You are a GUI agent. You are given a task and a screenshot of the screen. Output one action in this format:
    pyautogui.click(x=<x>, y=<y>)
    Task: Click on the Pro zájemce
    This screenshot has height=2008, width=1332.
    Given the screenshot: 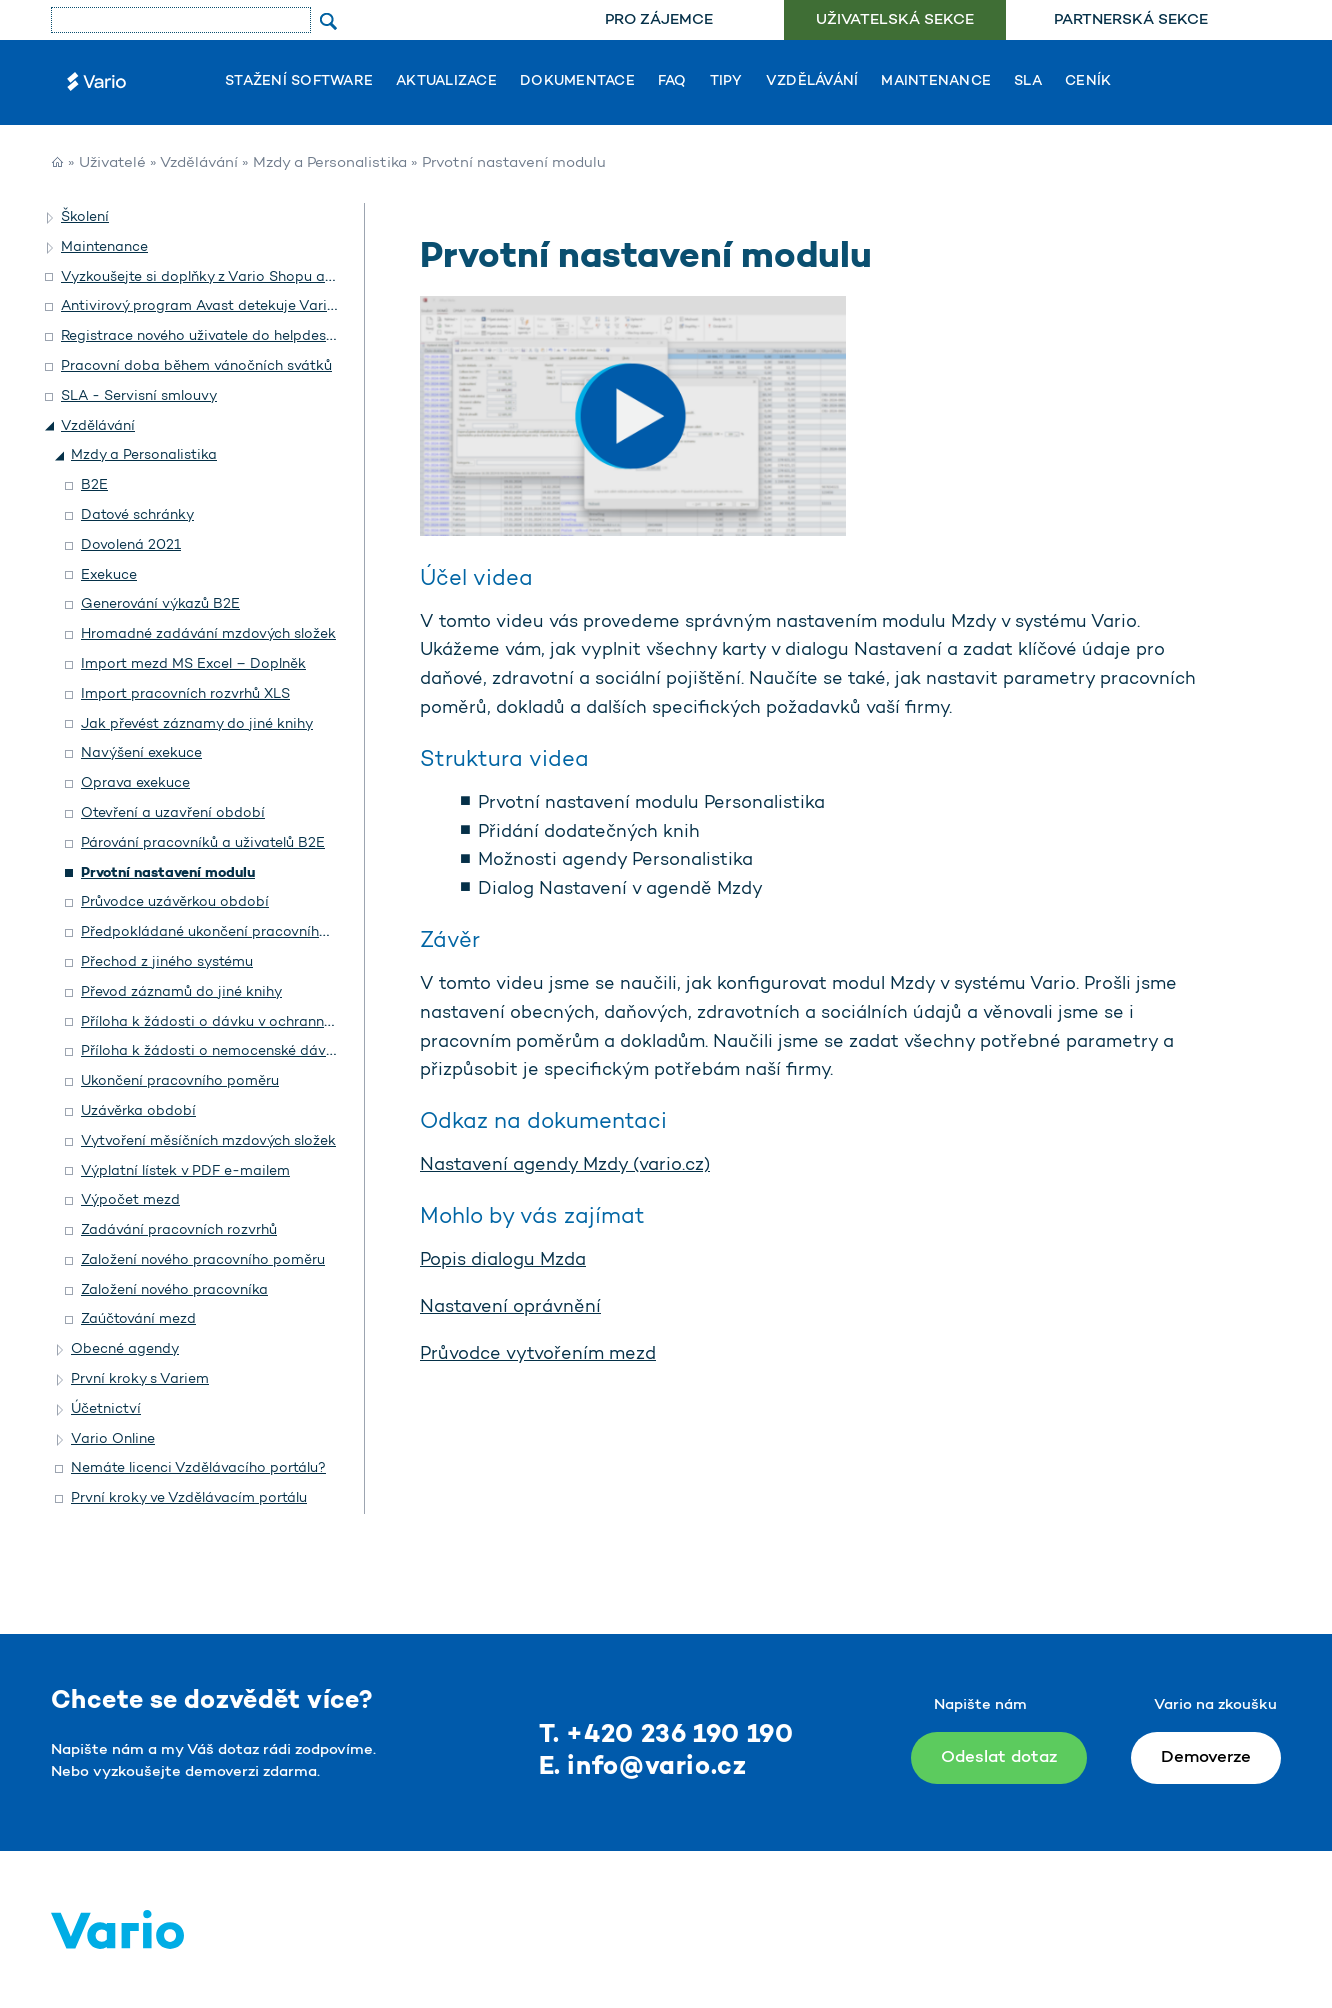 What is the action you would take?
    pyautogui.click(x=659, y=20)
    